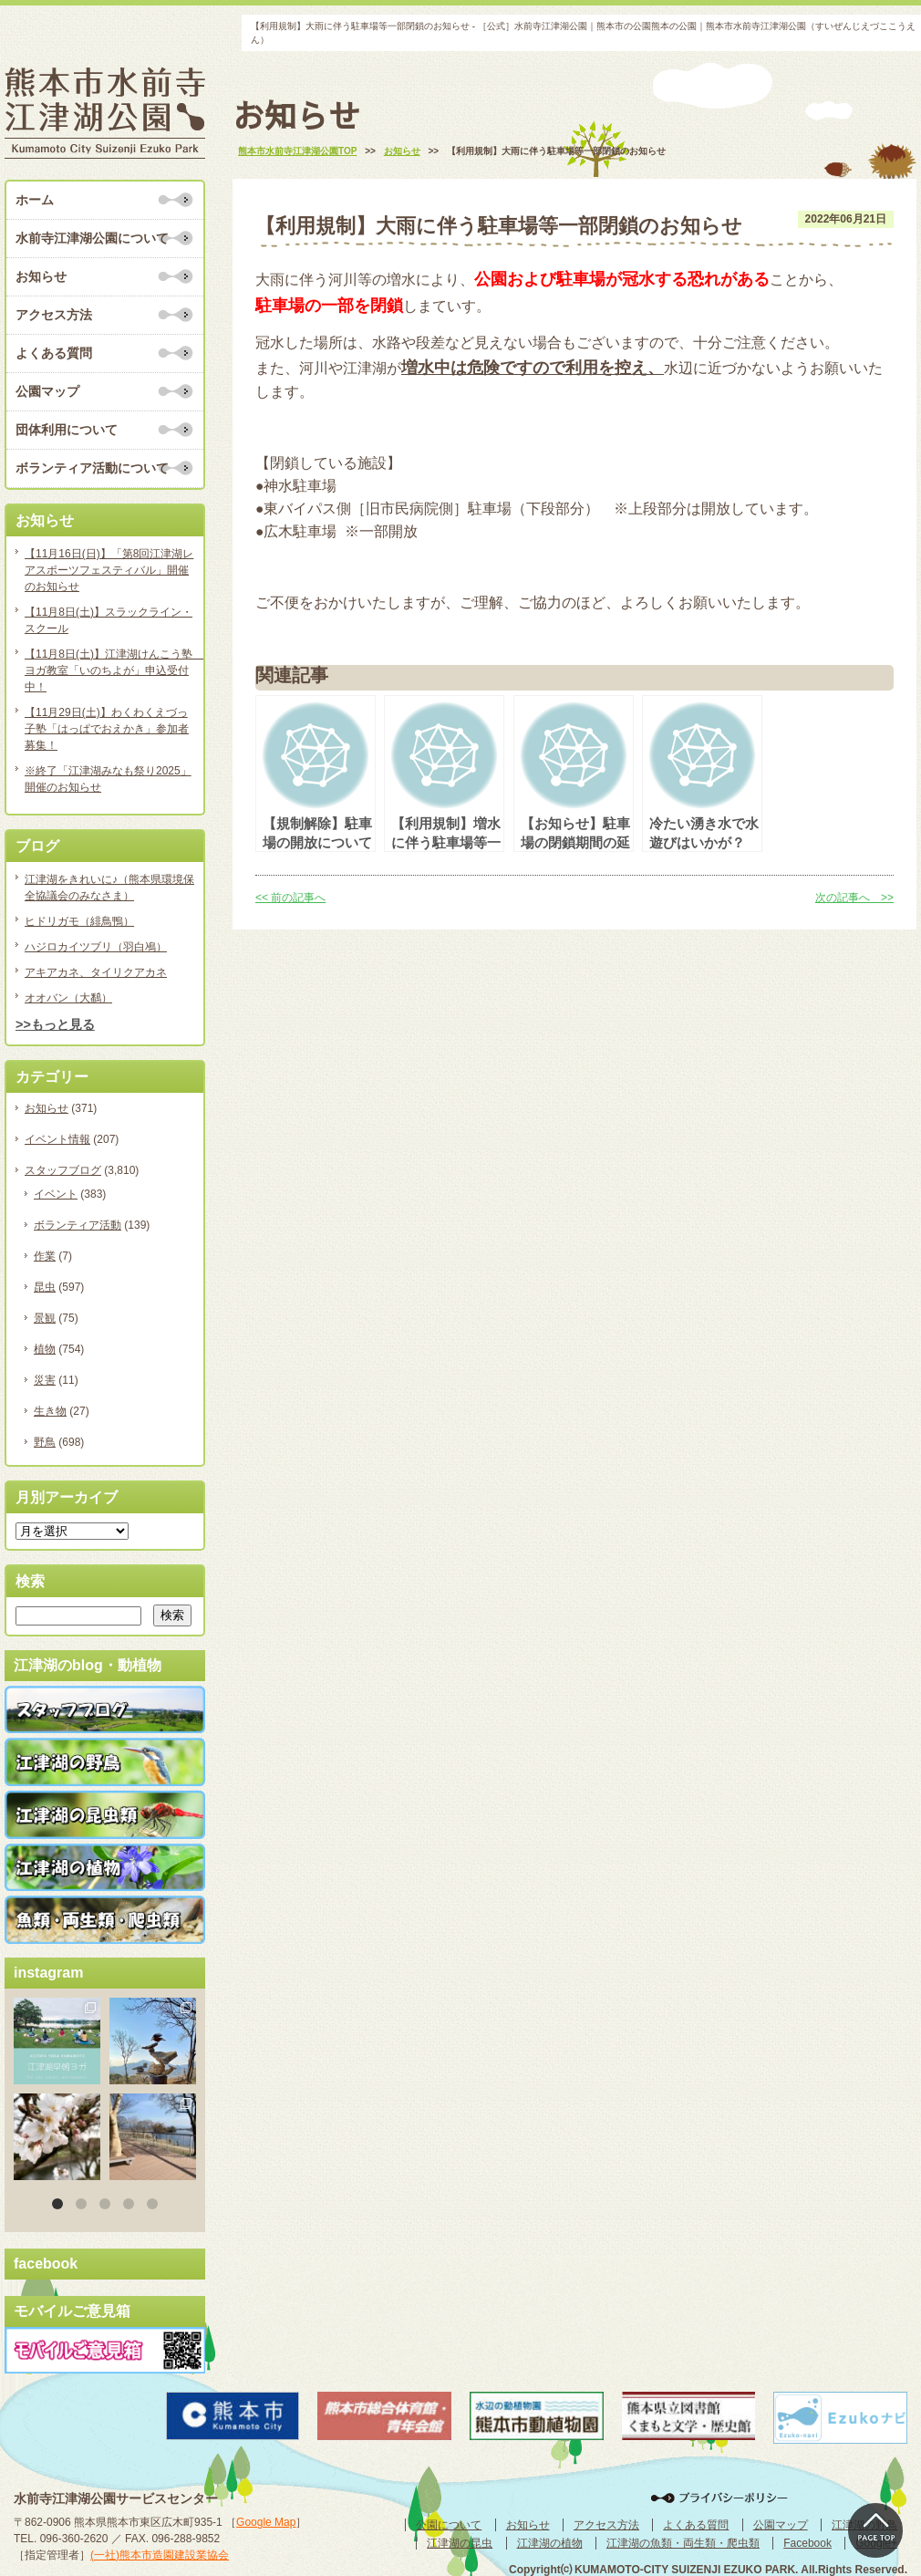  I want to click on 公園マップ, so click(47, 391).